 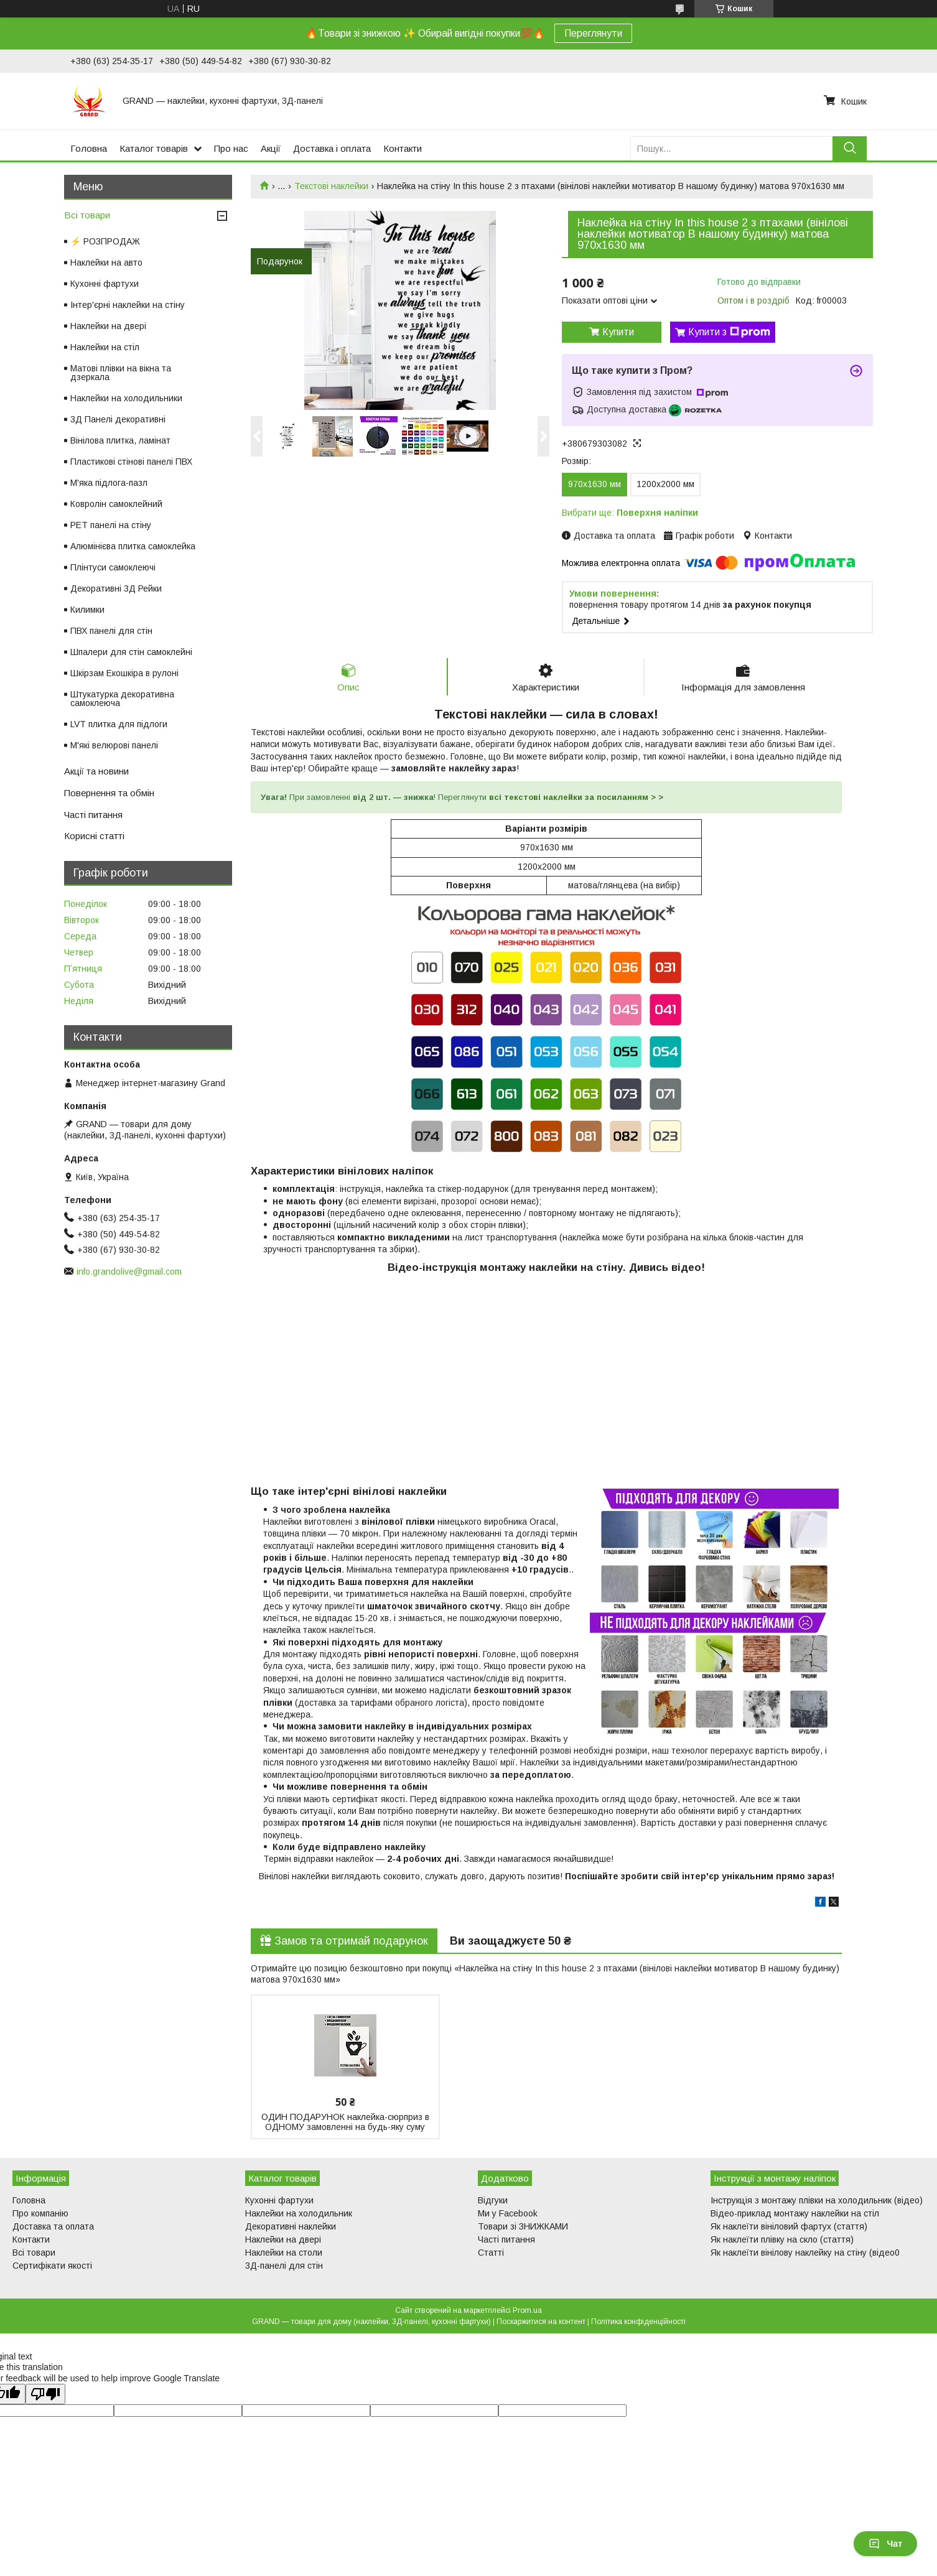 What do you see at coordinates (53, 2227) in the screenshot?
I see `Доставка та оплата` at bounding box center [53, 2227].